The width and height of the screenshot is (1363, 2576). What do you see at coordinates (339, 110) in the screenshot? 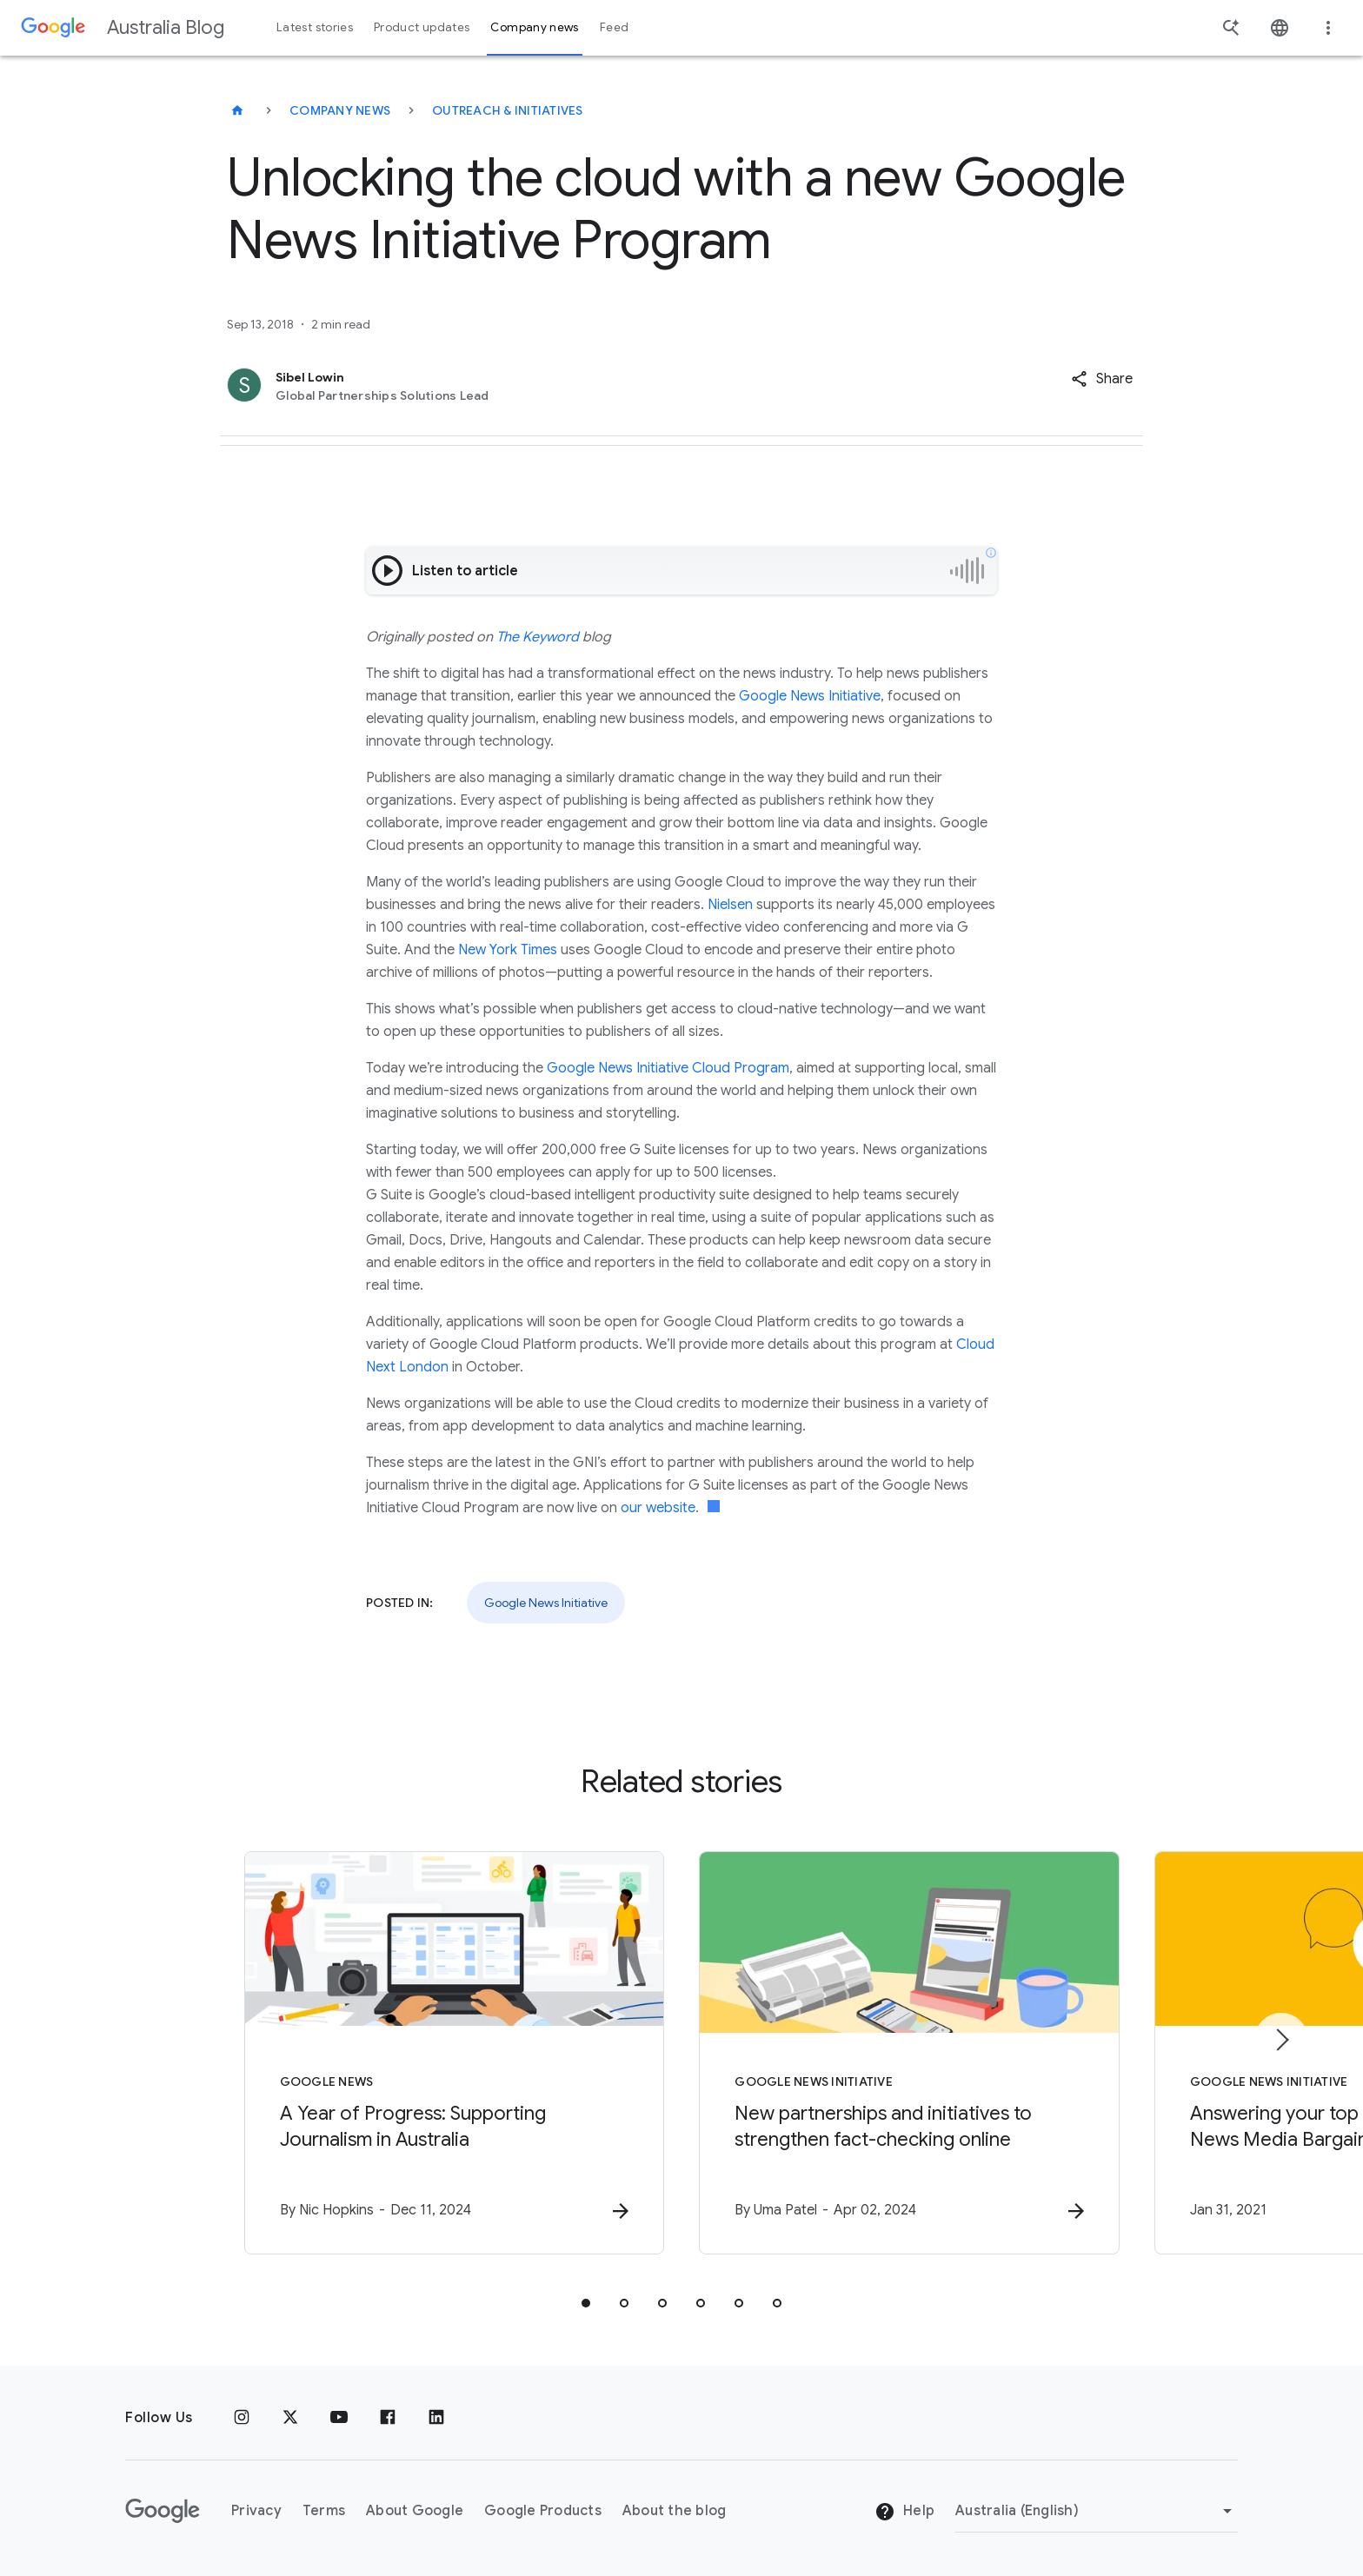
I see `Company news` at bounding box center [339, 110].